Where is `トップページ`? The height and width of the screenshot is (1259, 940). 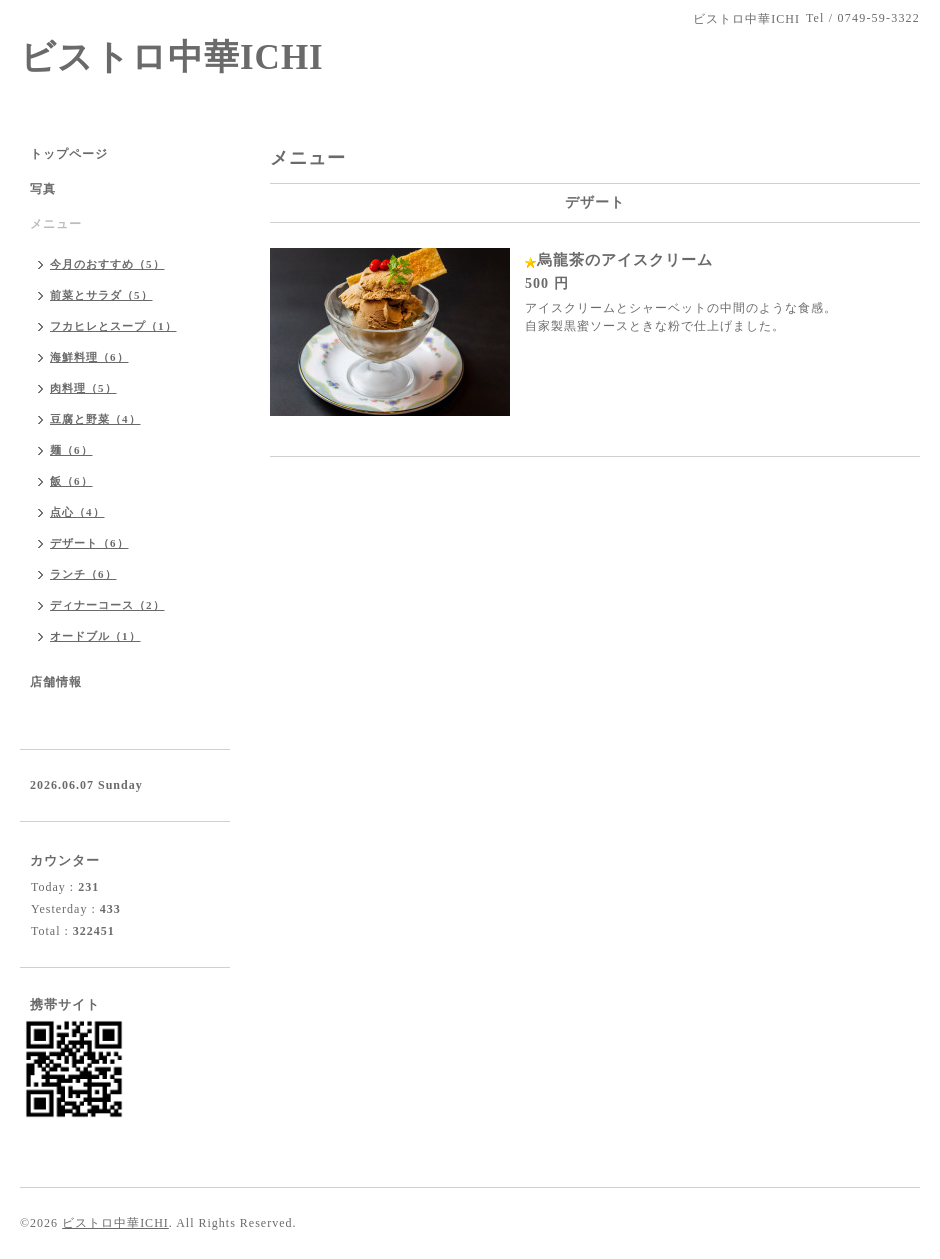 トップページ is located at coordinates (69, 154).